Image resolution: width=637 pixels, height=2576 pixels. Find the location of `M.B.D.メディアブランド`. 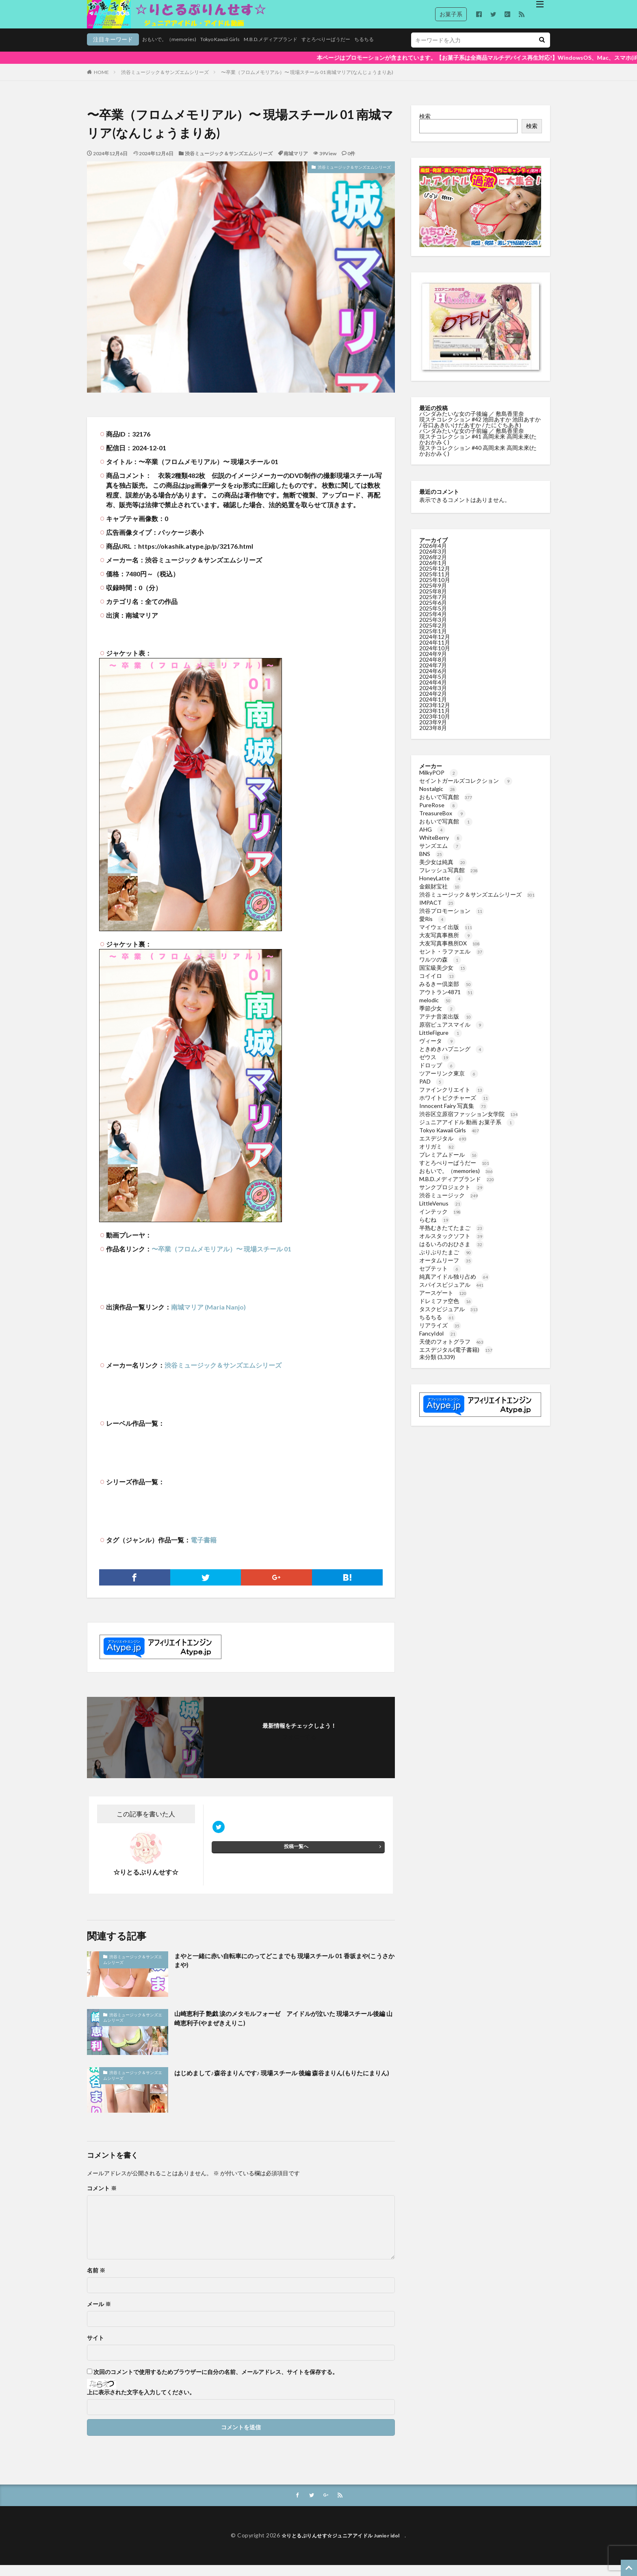

M.B.D.メディアブランド is located at coordinates (233, 51).